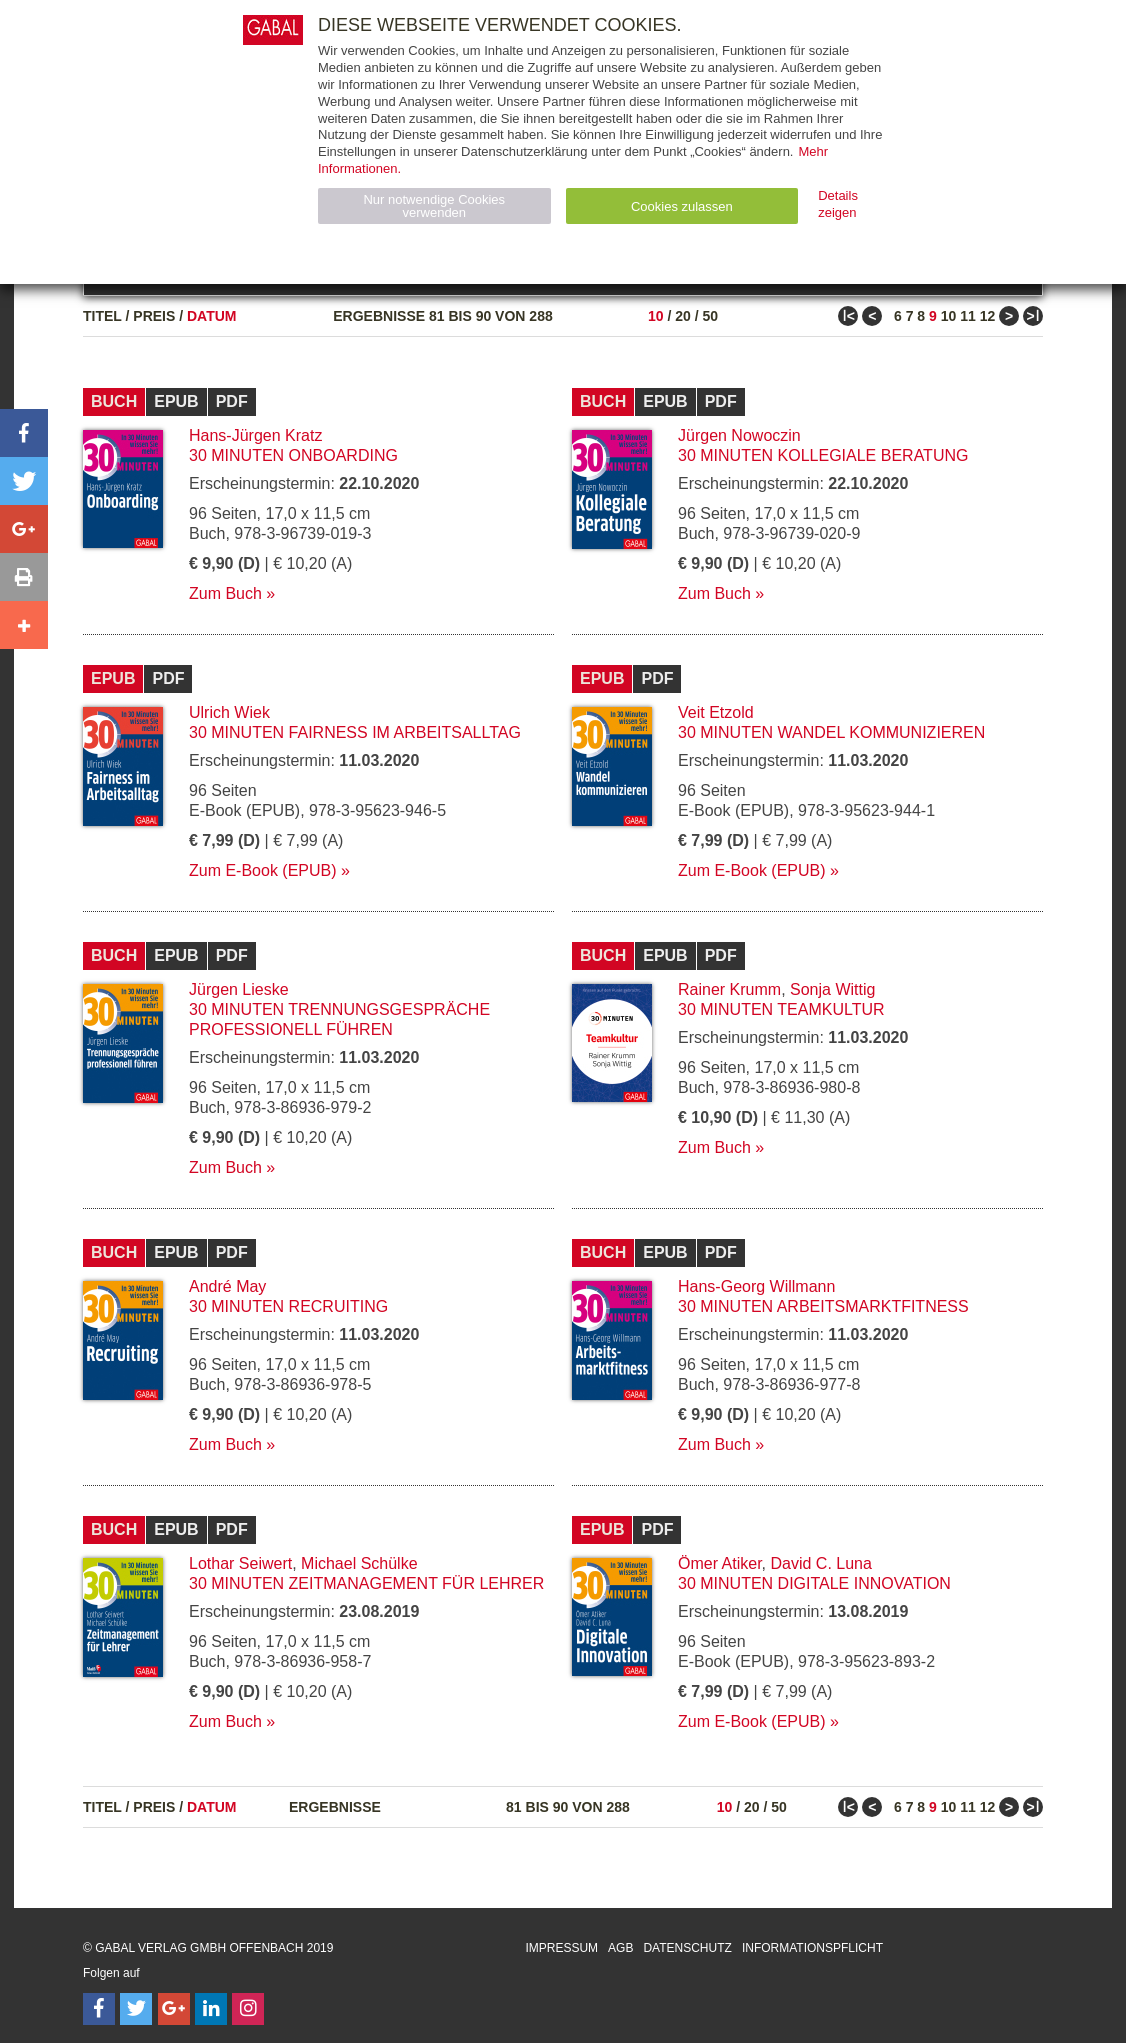 Image resolution: width=1126 pixels, height=2043 pixels. What do you see at coordinates (24, 433) in the screenshot?
I see `[button]` at bounding box center [24, 433].